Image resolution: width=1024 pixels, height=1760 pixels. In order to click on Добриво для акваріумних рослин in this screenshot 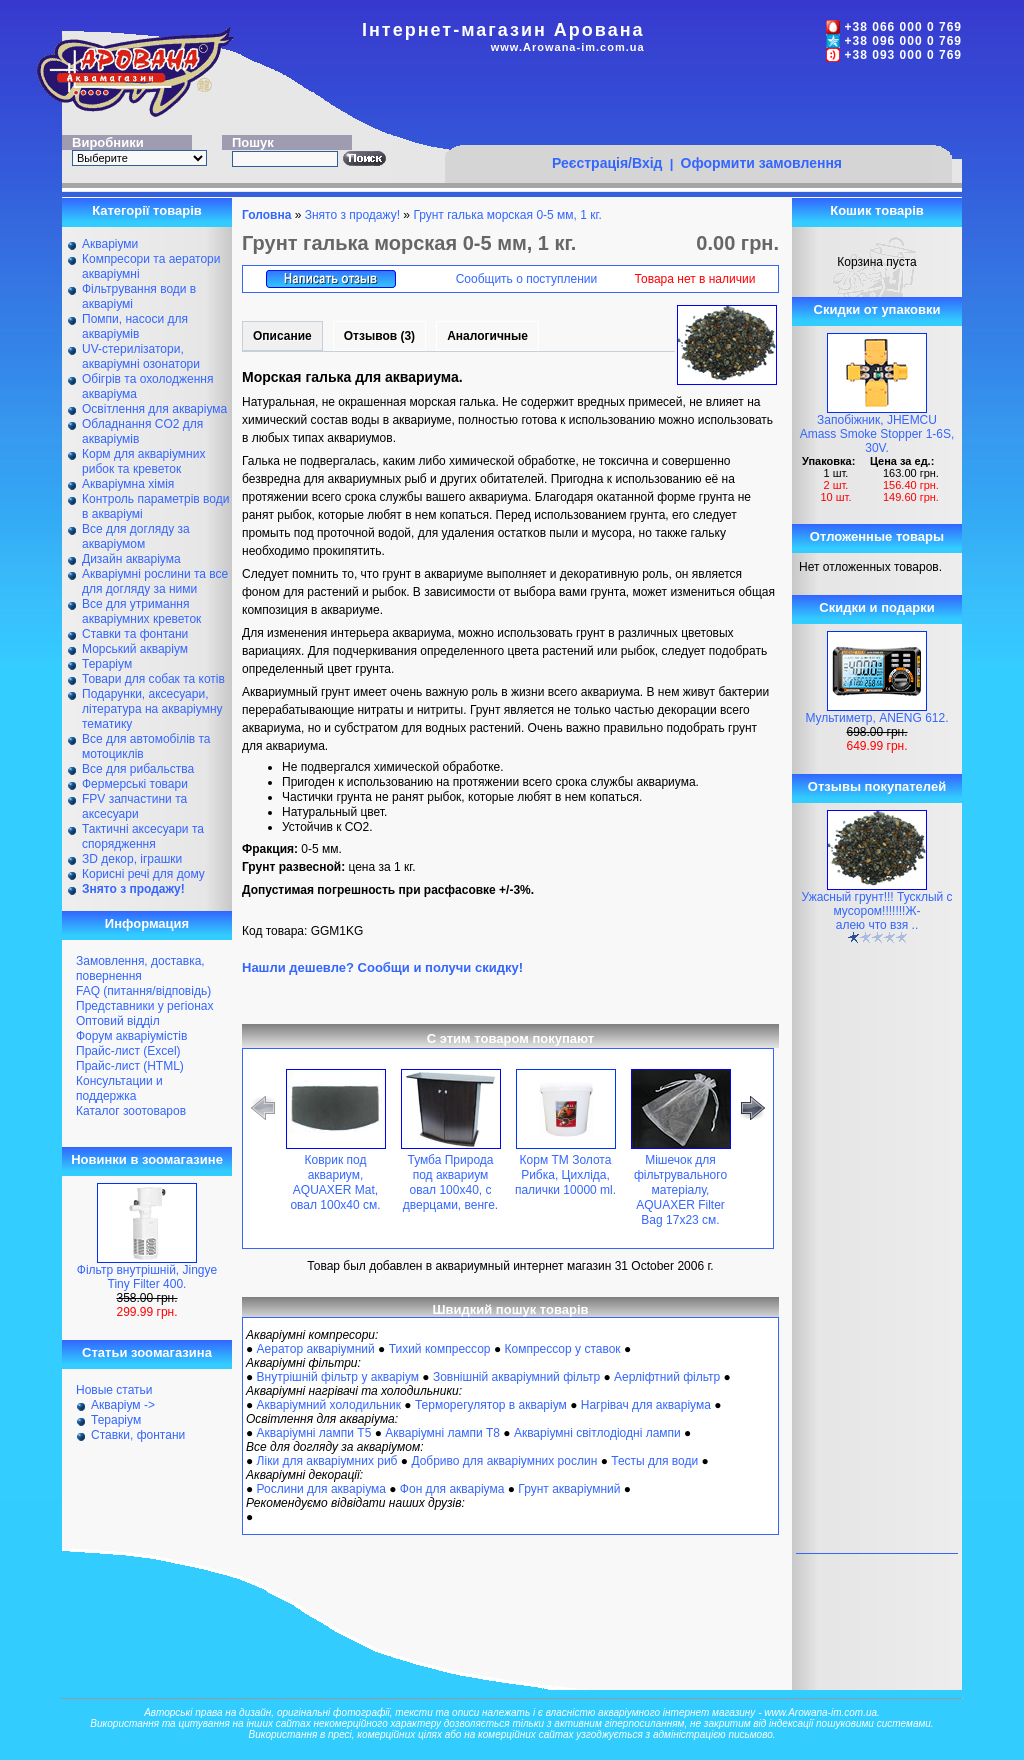, I will do `click(504, 1461)`.